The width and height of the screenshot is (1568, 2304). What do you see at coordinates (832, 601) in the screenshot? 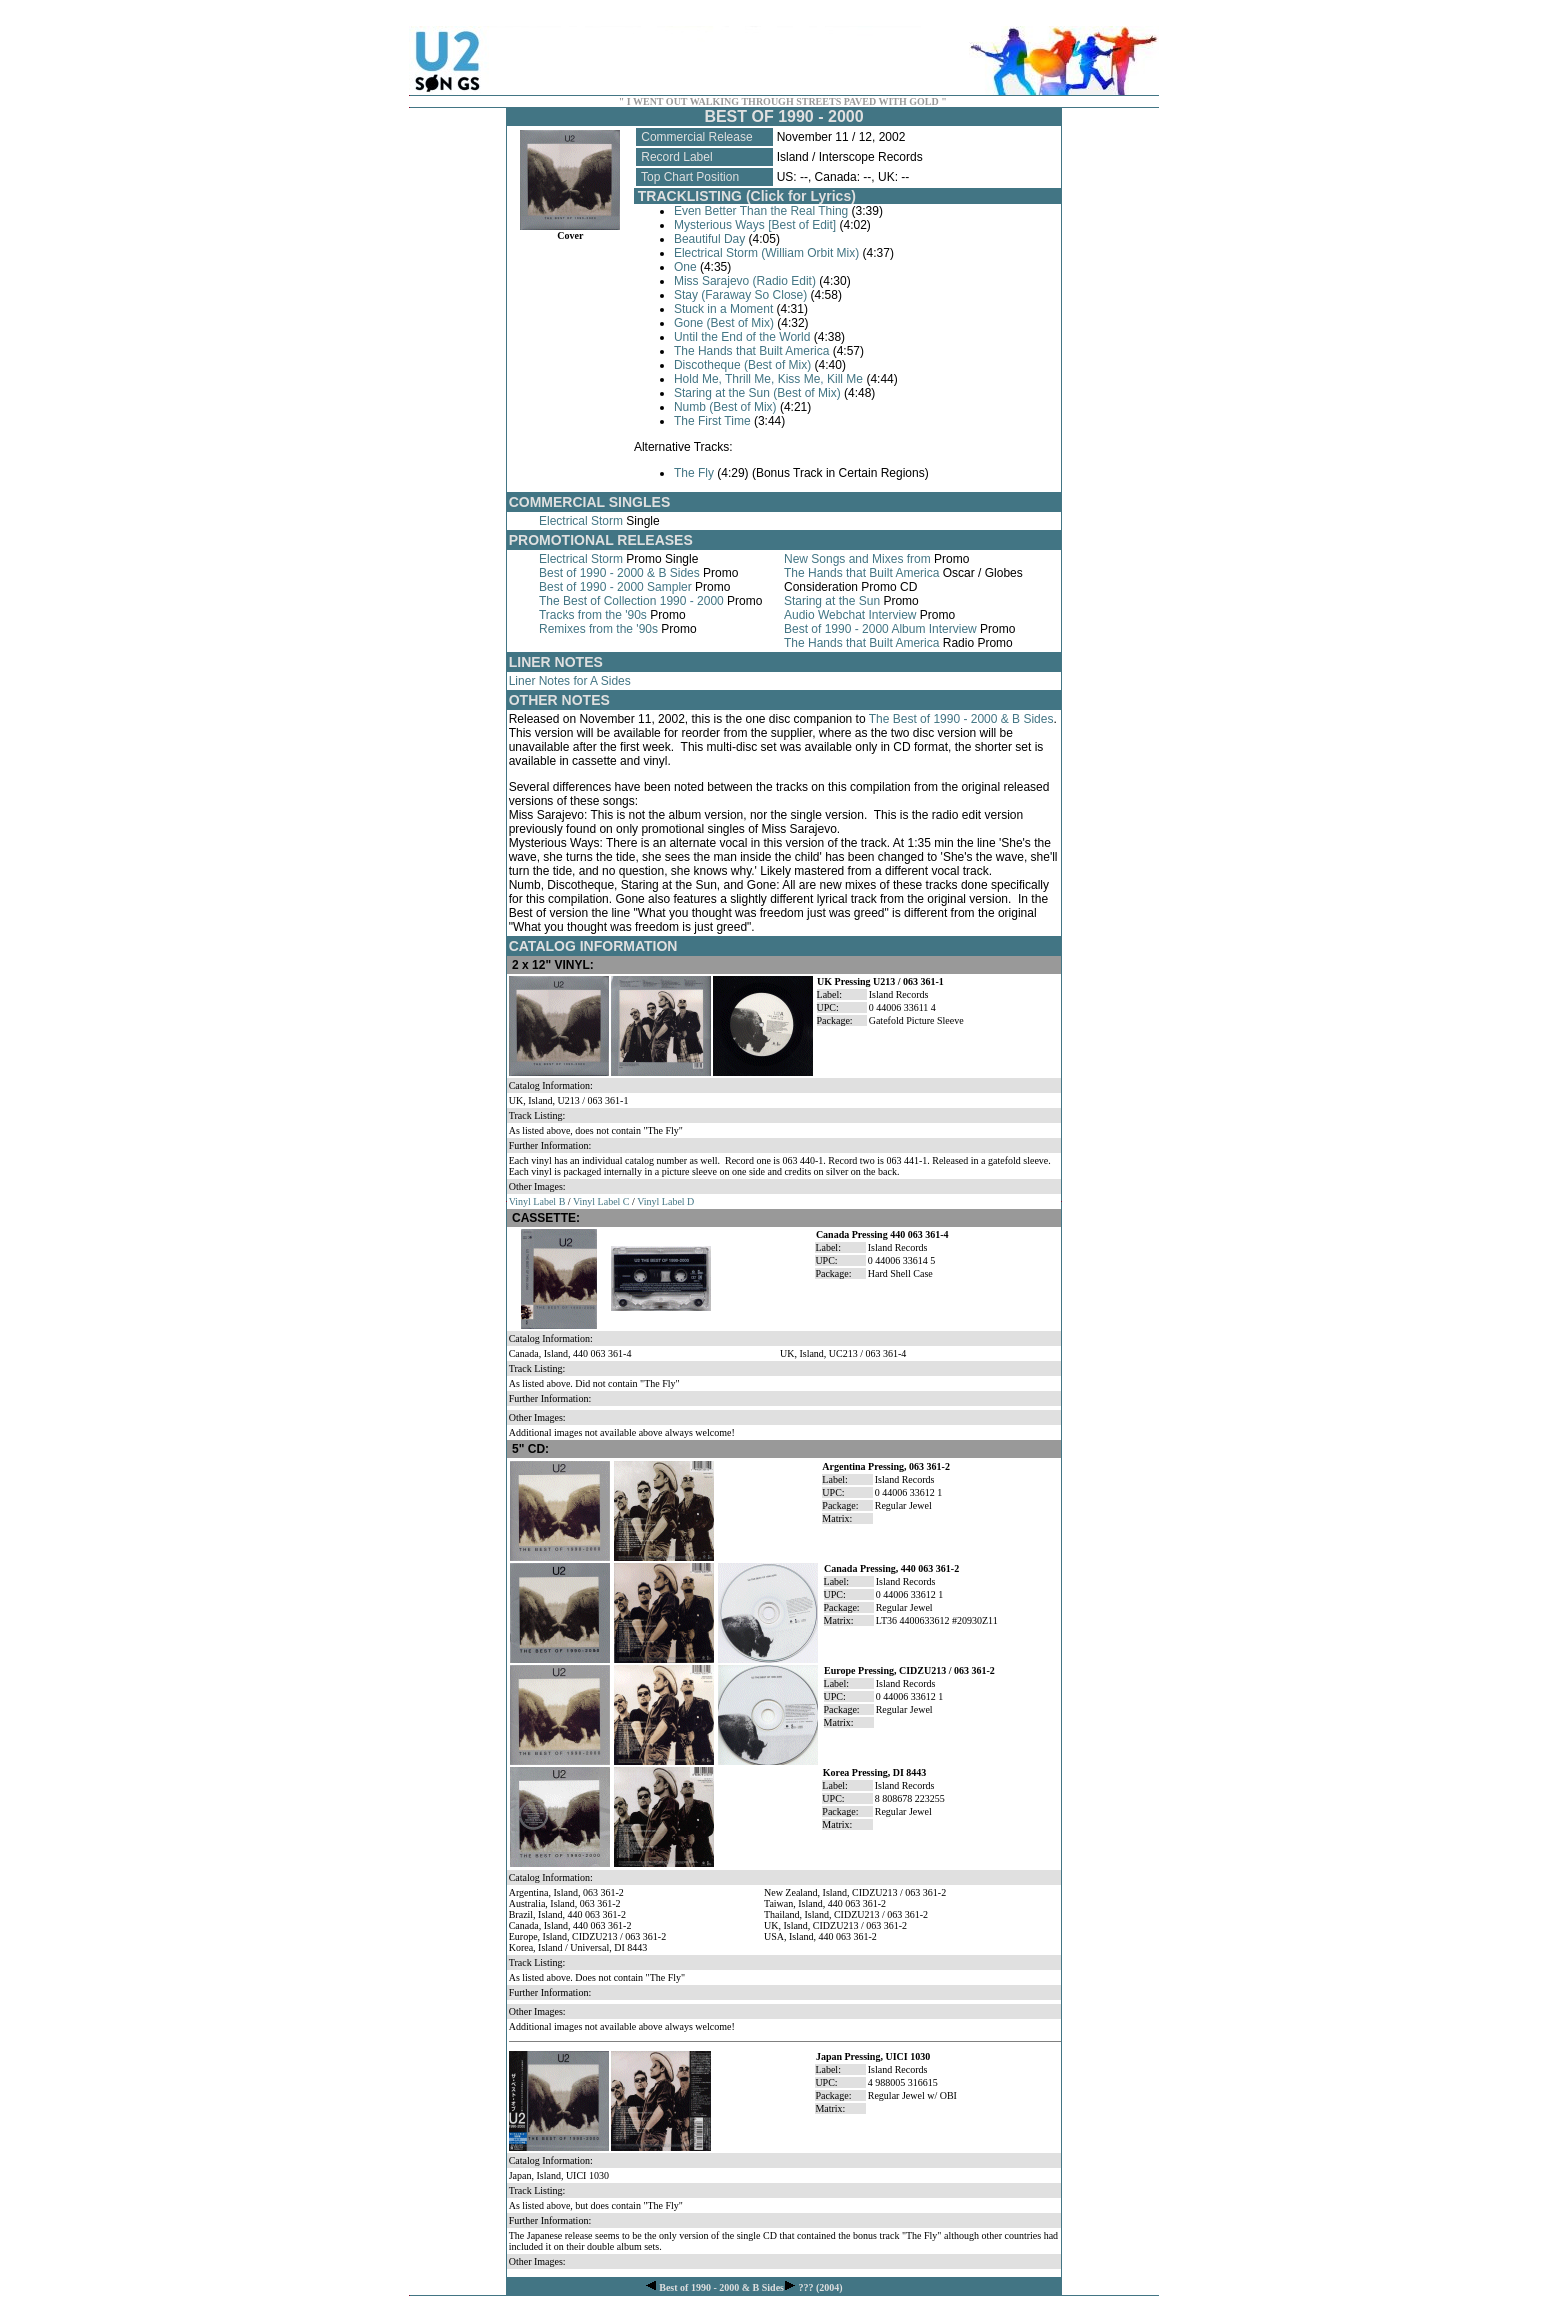
I see `Staring at the Sun` at bounding box center [832, 601].